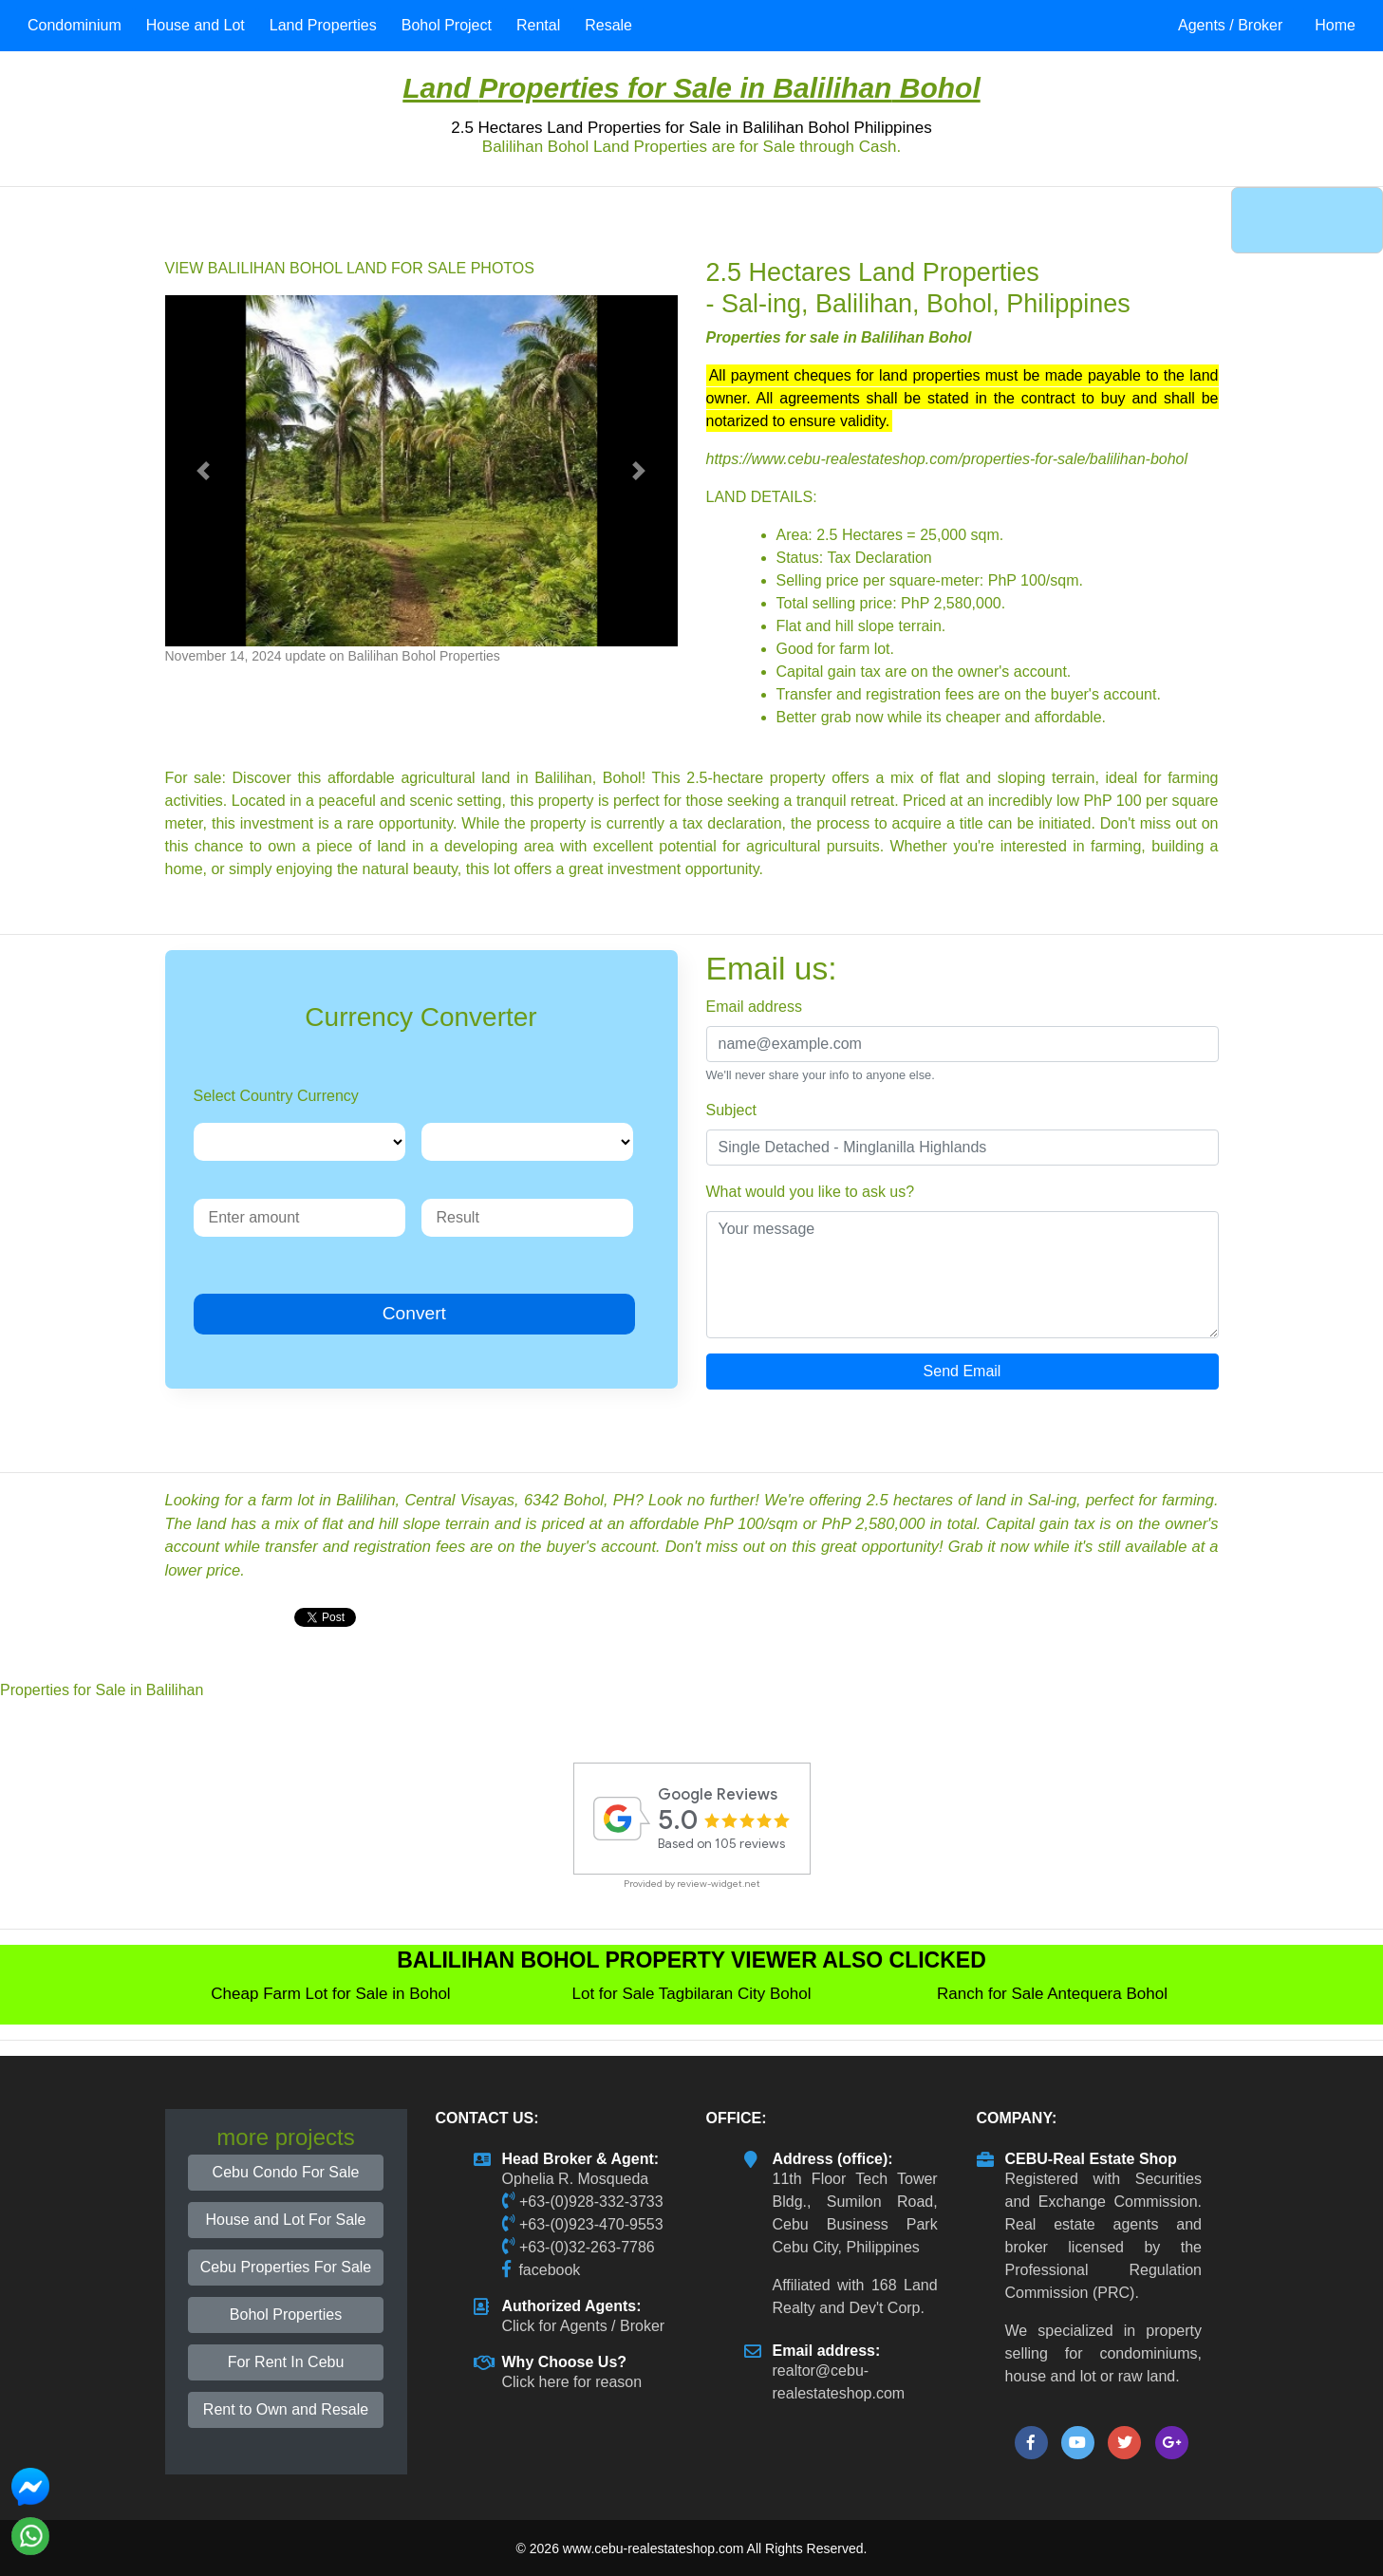 The image size is (1383, 2576). I want to click on House and Lot For Sale, so click(286, 2220).